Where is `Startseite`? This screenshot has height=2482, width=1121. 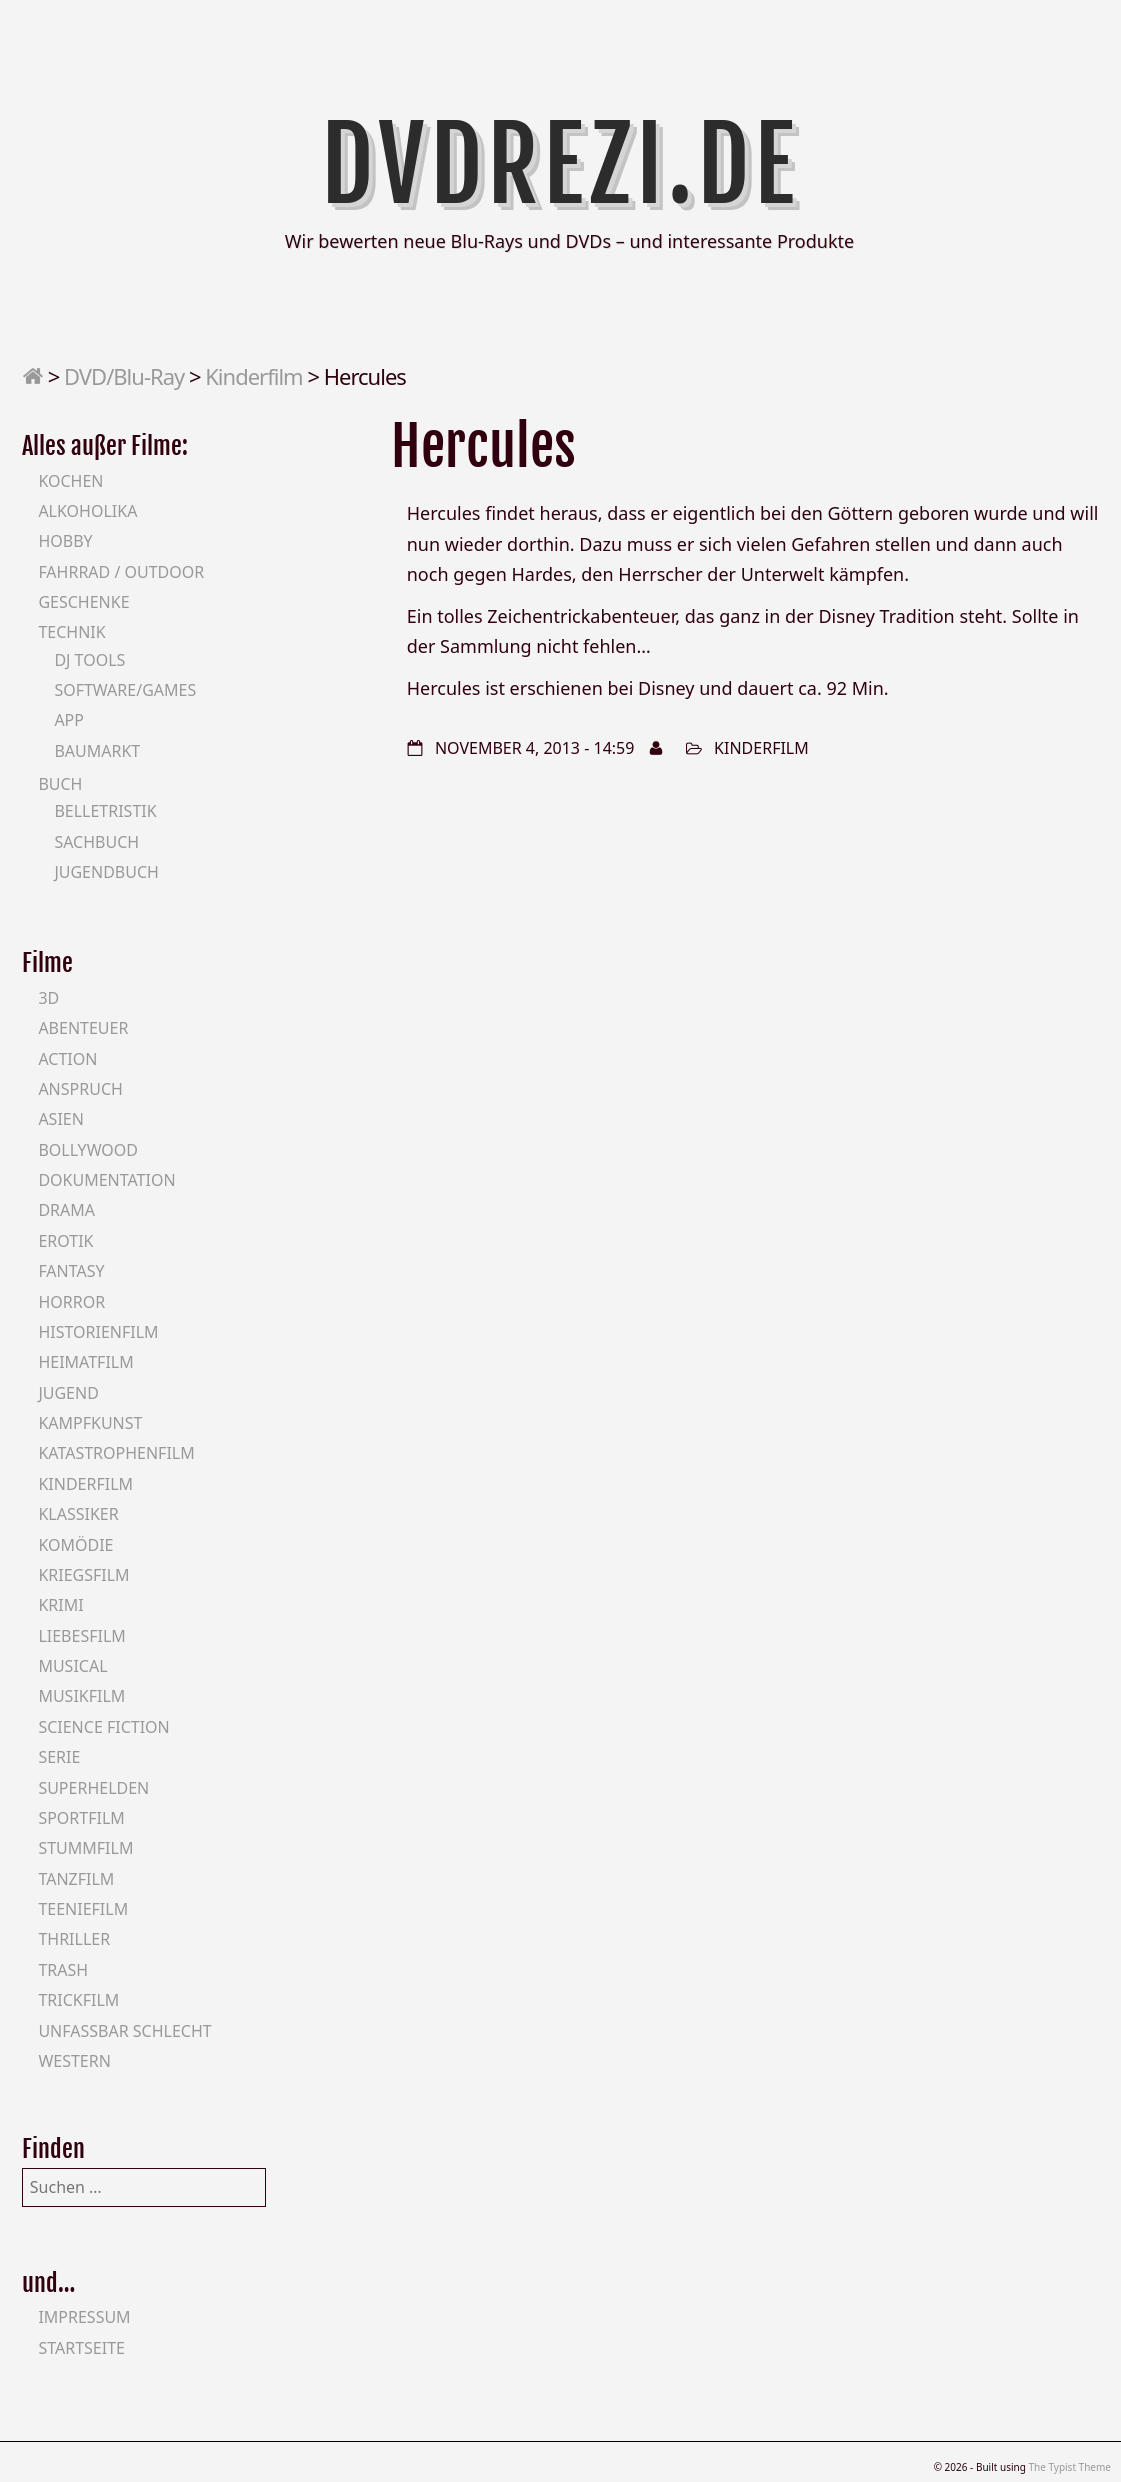 Startseite is located at coordinates (81, 2348).